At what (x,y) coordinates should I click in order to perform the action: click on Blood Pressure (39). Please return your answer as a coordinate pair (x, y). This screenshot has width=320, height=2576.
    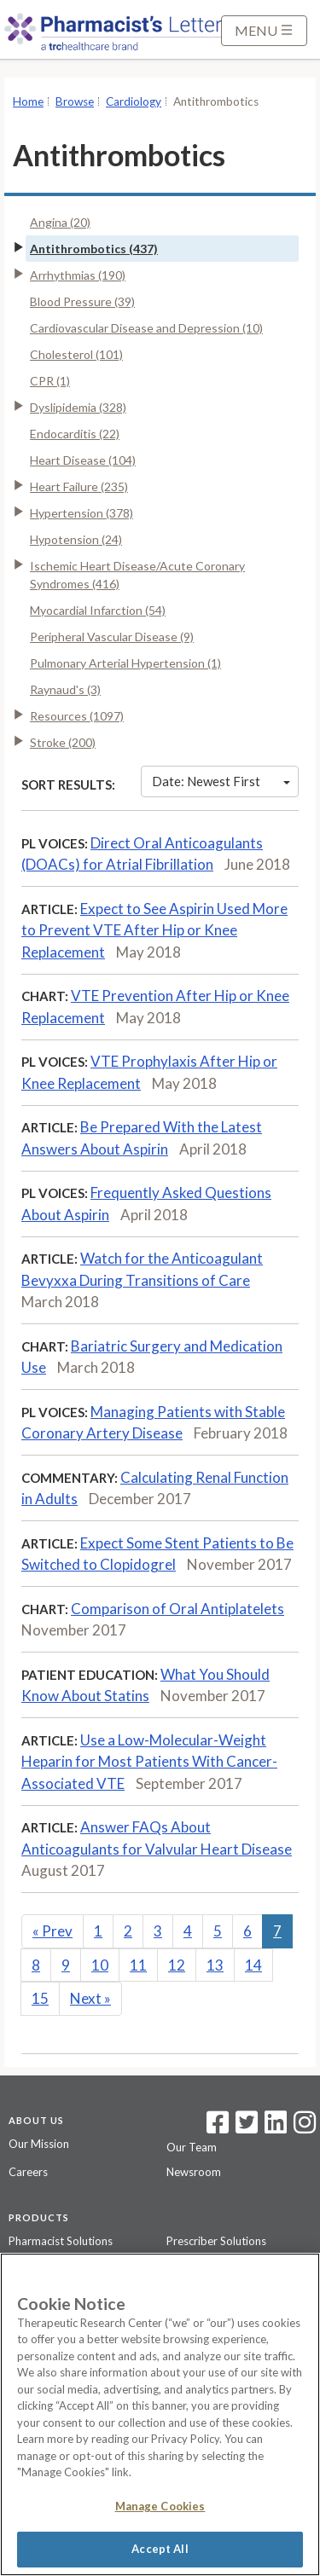
    Looking at the image, I should click on (82, 301).